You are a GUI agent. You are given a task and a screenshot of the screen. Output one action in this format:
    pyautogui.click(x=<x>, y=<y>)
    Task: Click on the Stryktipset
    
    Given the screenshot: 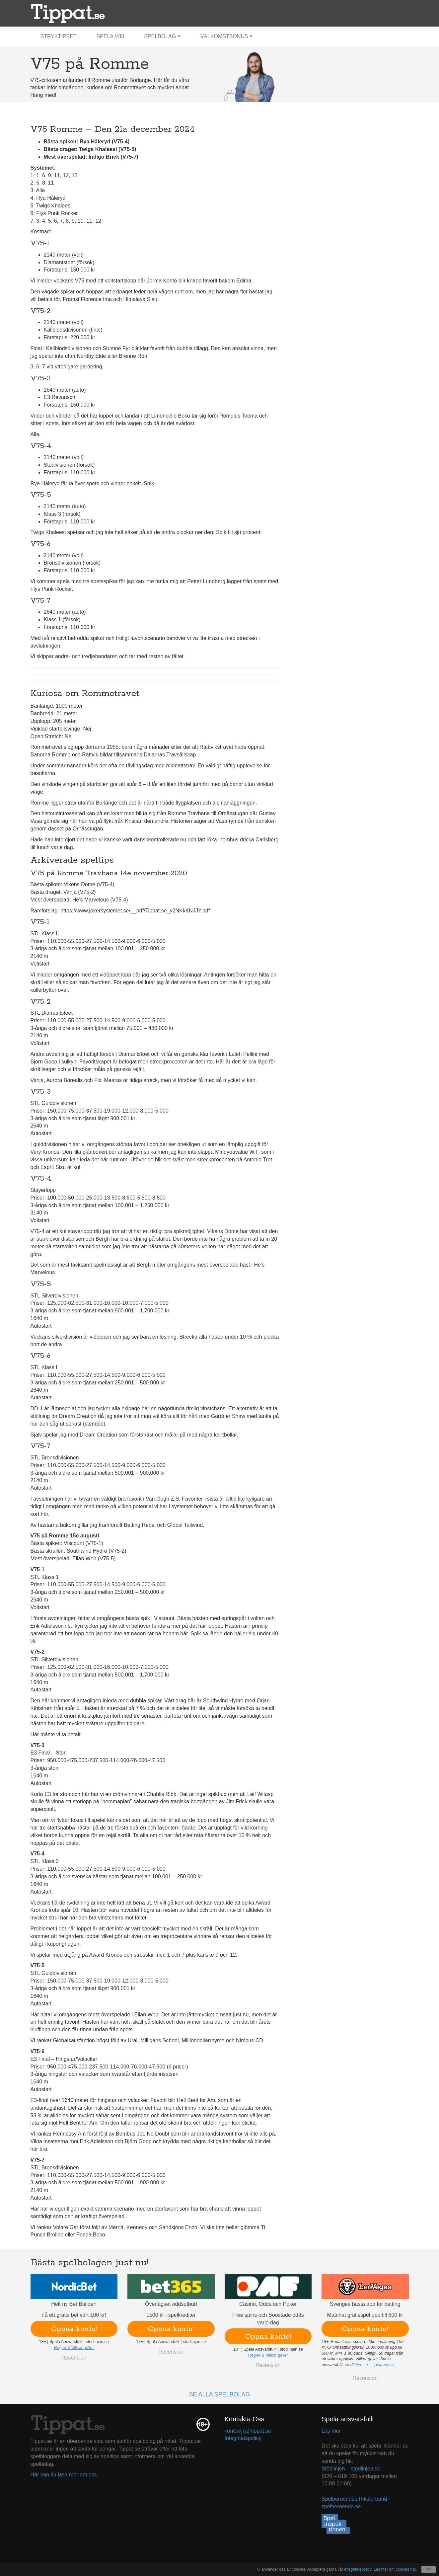 What is the action you would take?
    pyautogui.click(x=58, y=36)
    